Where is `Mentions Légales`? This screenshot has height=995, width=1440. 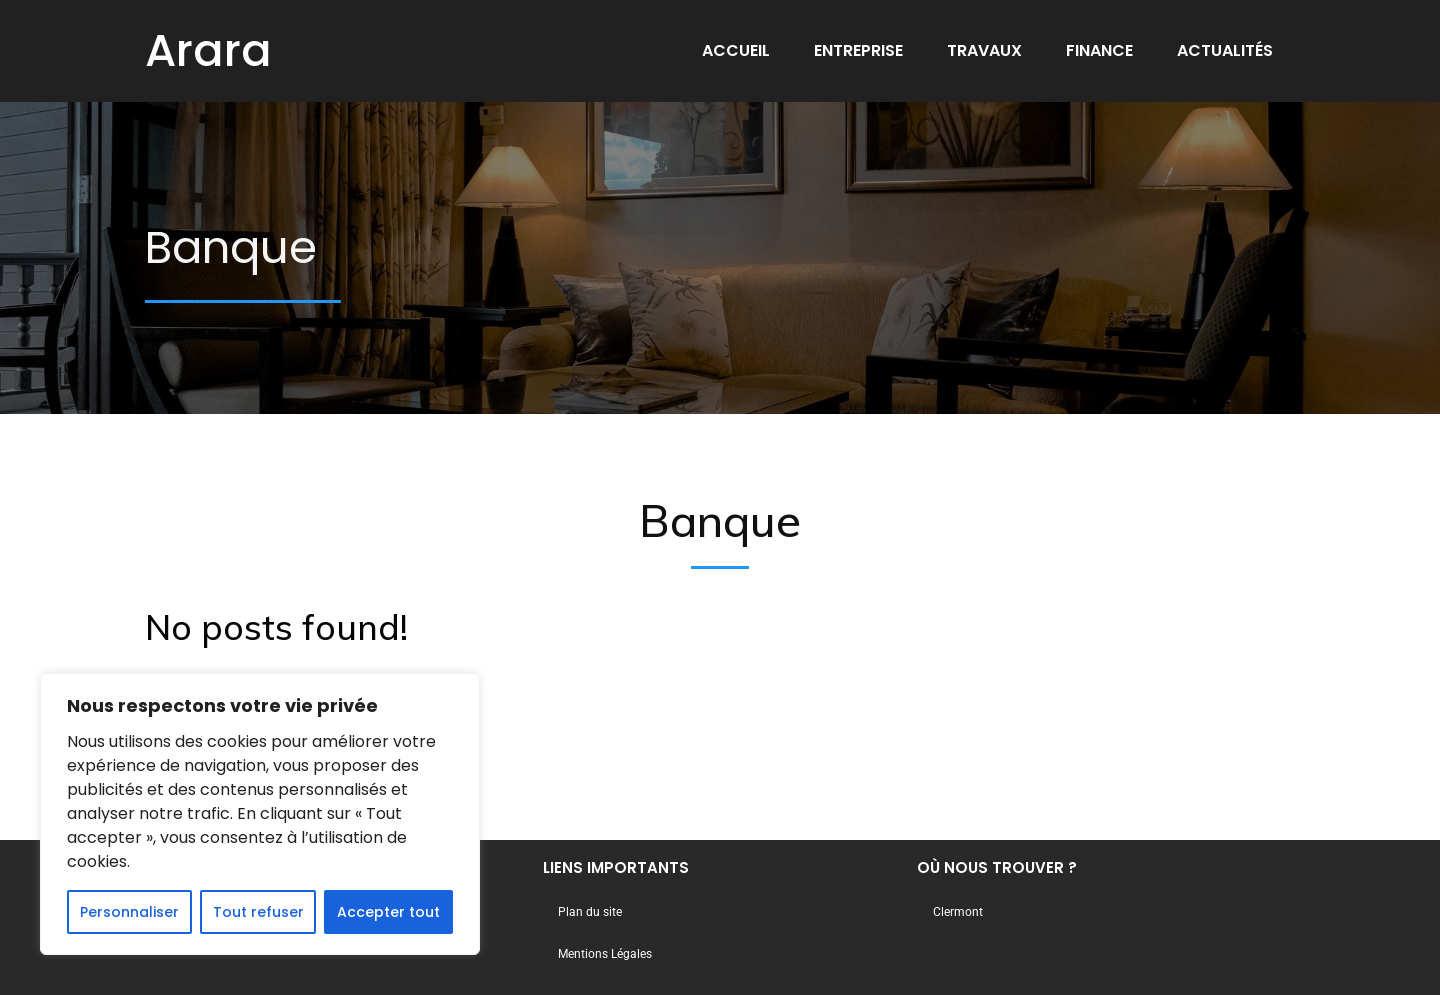 Mentions Légales is located at coordinates (605, 954).